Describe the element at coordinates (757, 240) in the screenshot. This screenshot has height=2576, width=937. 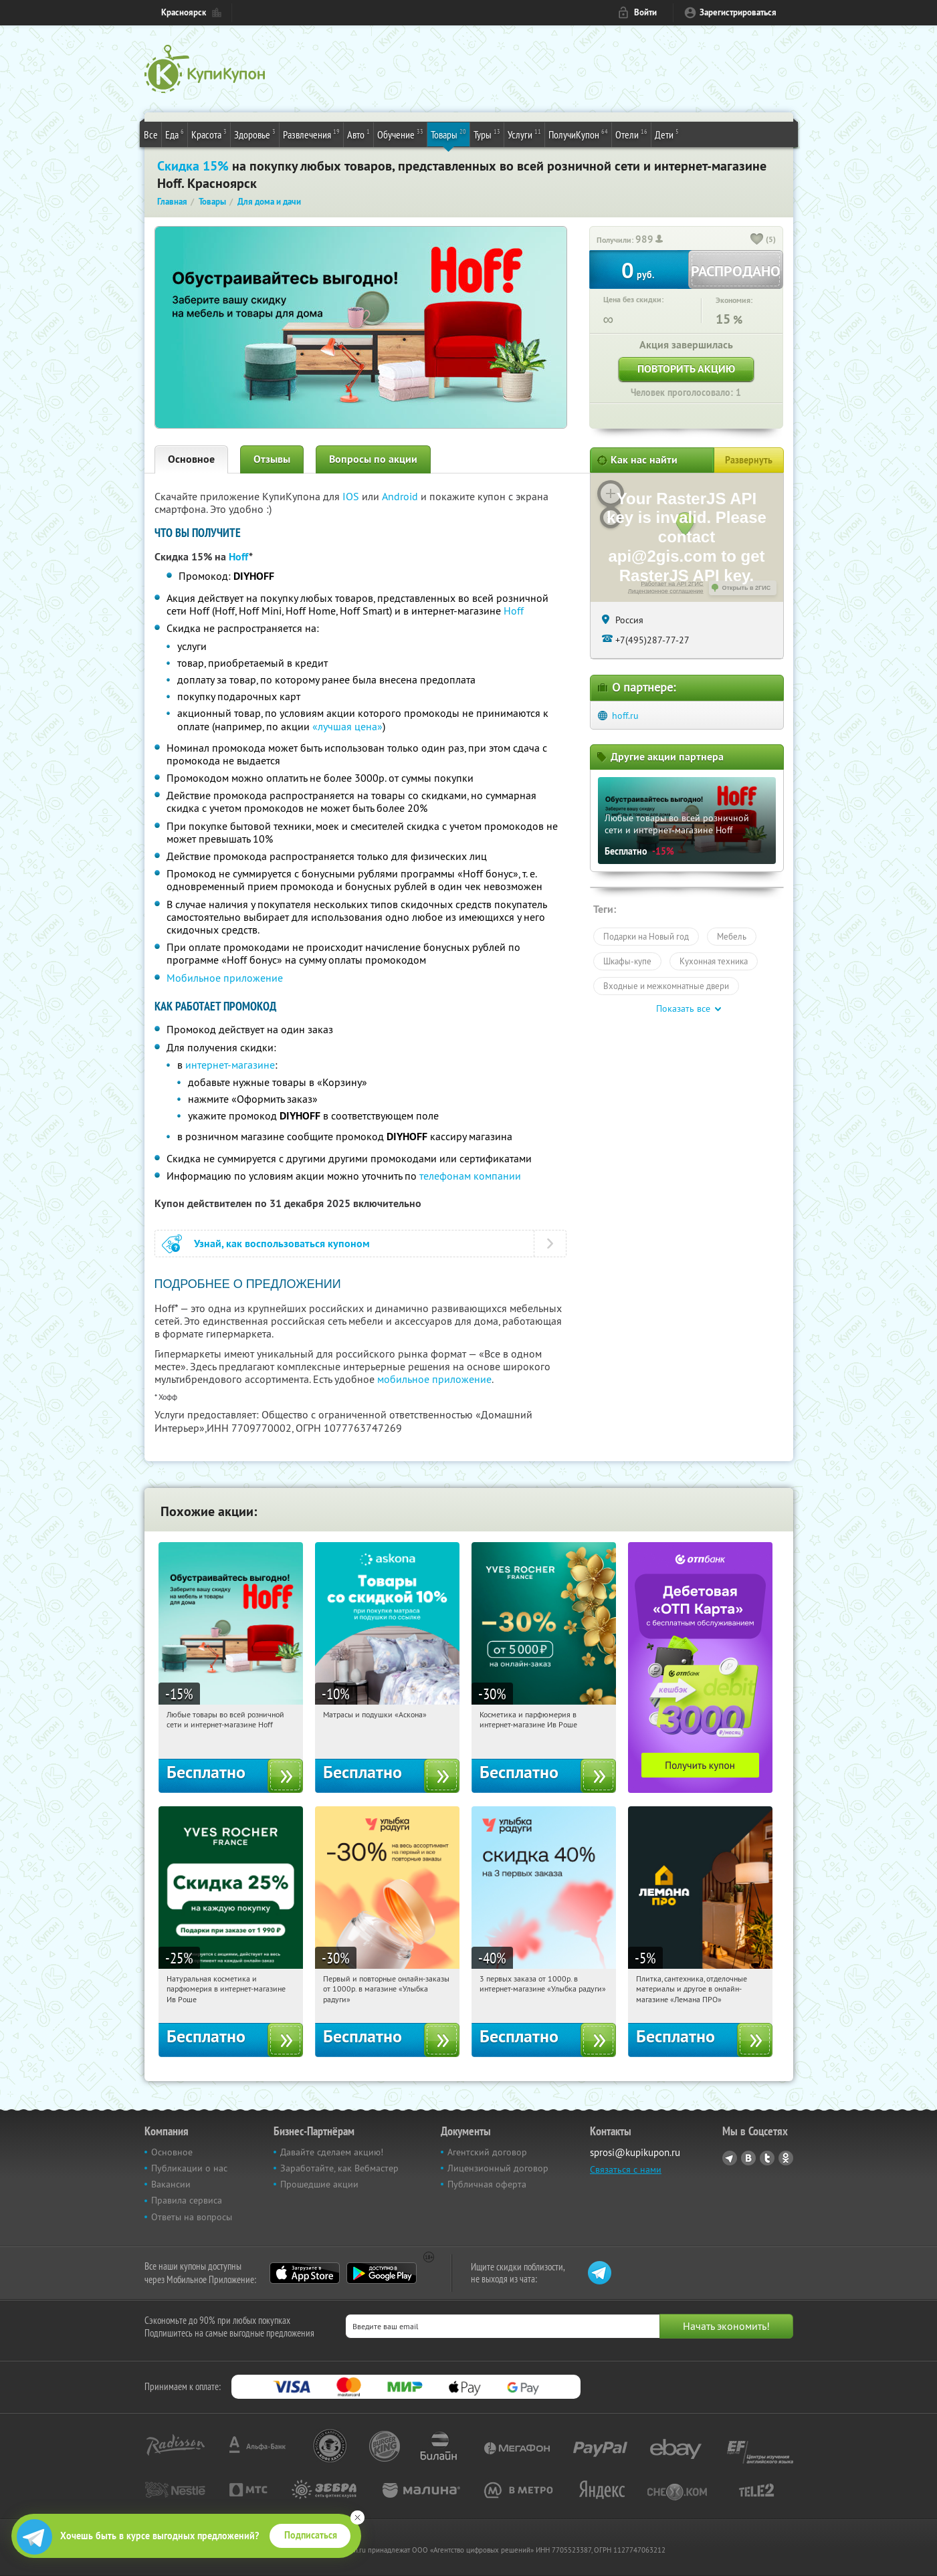
I see `[like_button]` at that location.